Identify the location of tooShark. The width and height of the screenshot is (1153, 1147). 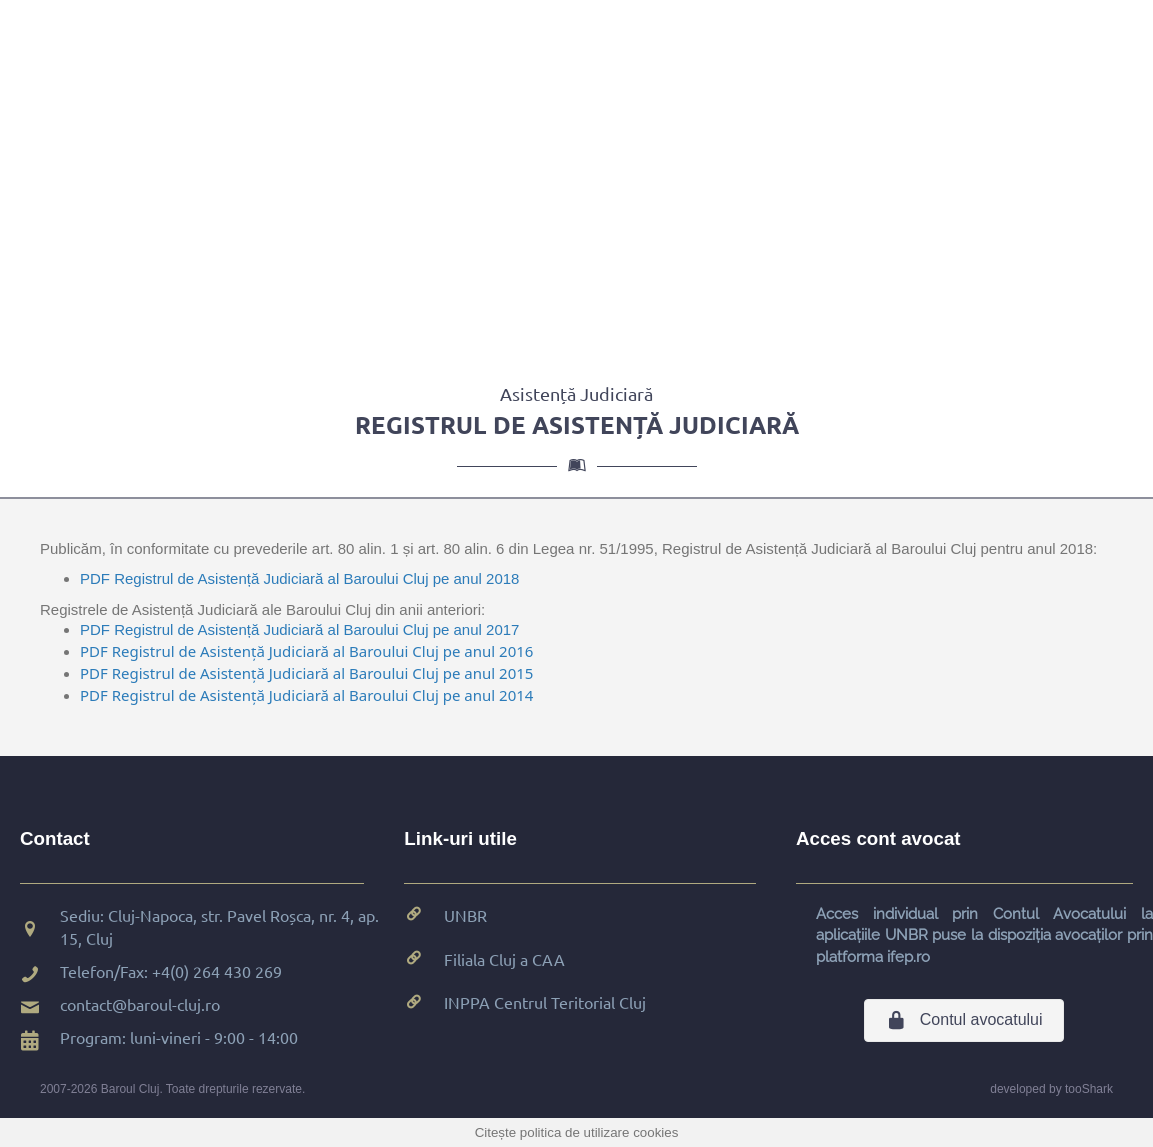
(1089, 1089).